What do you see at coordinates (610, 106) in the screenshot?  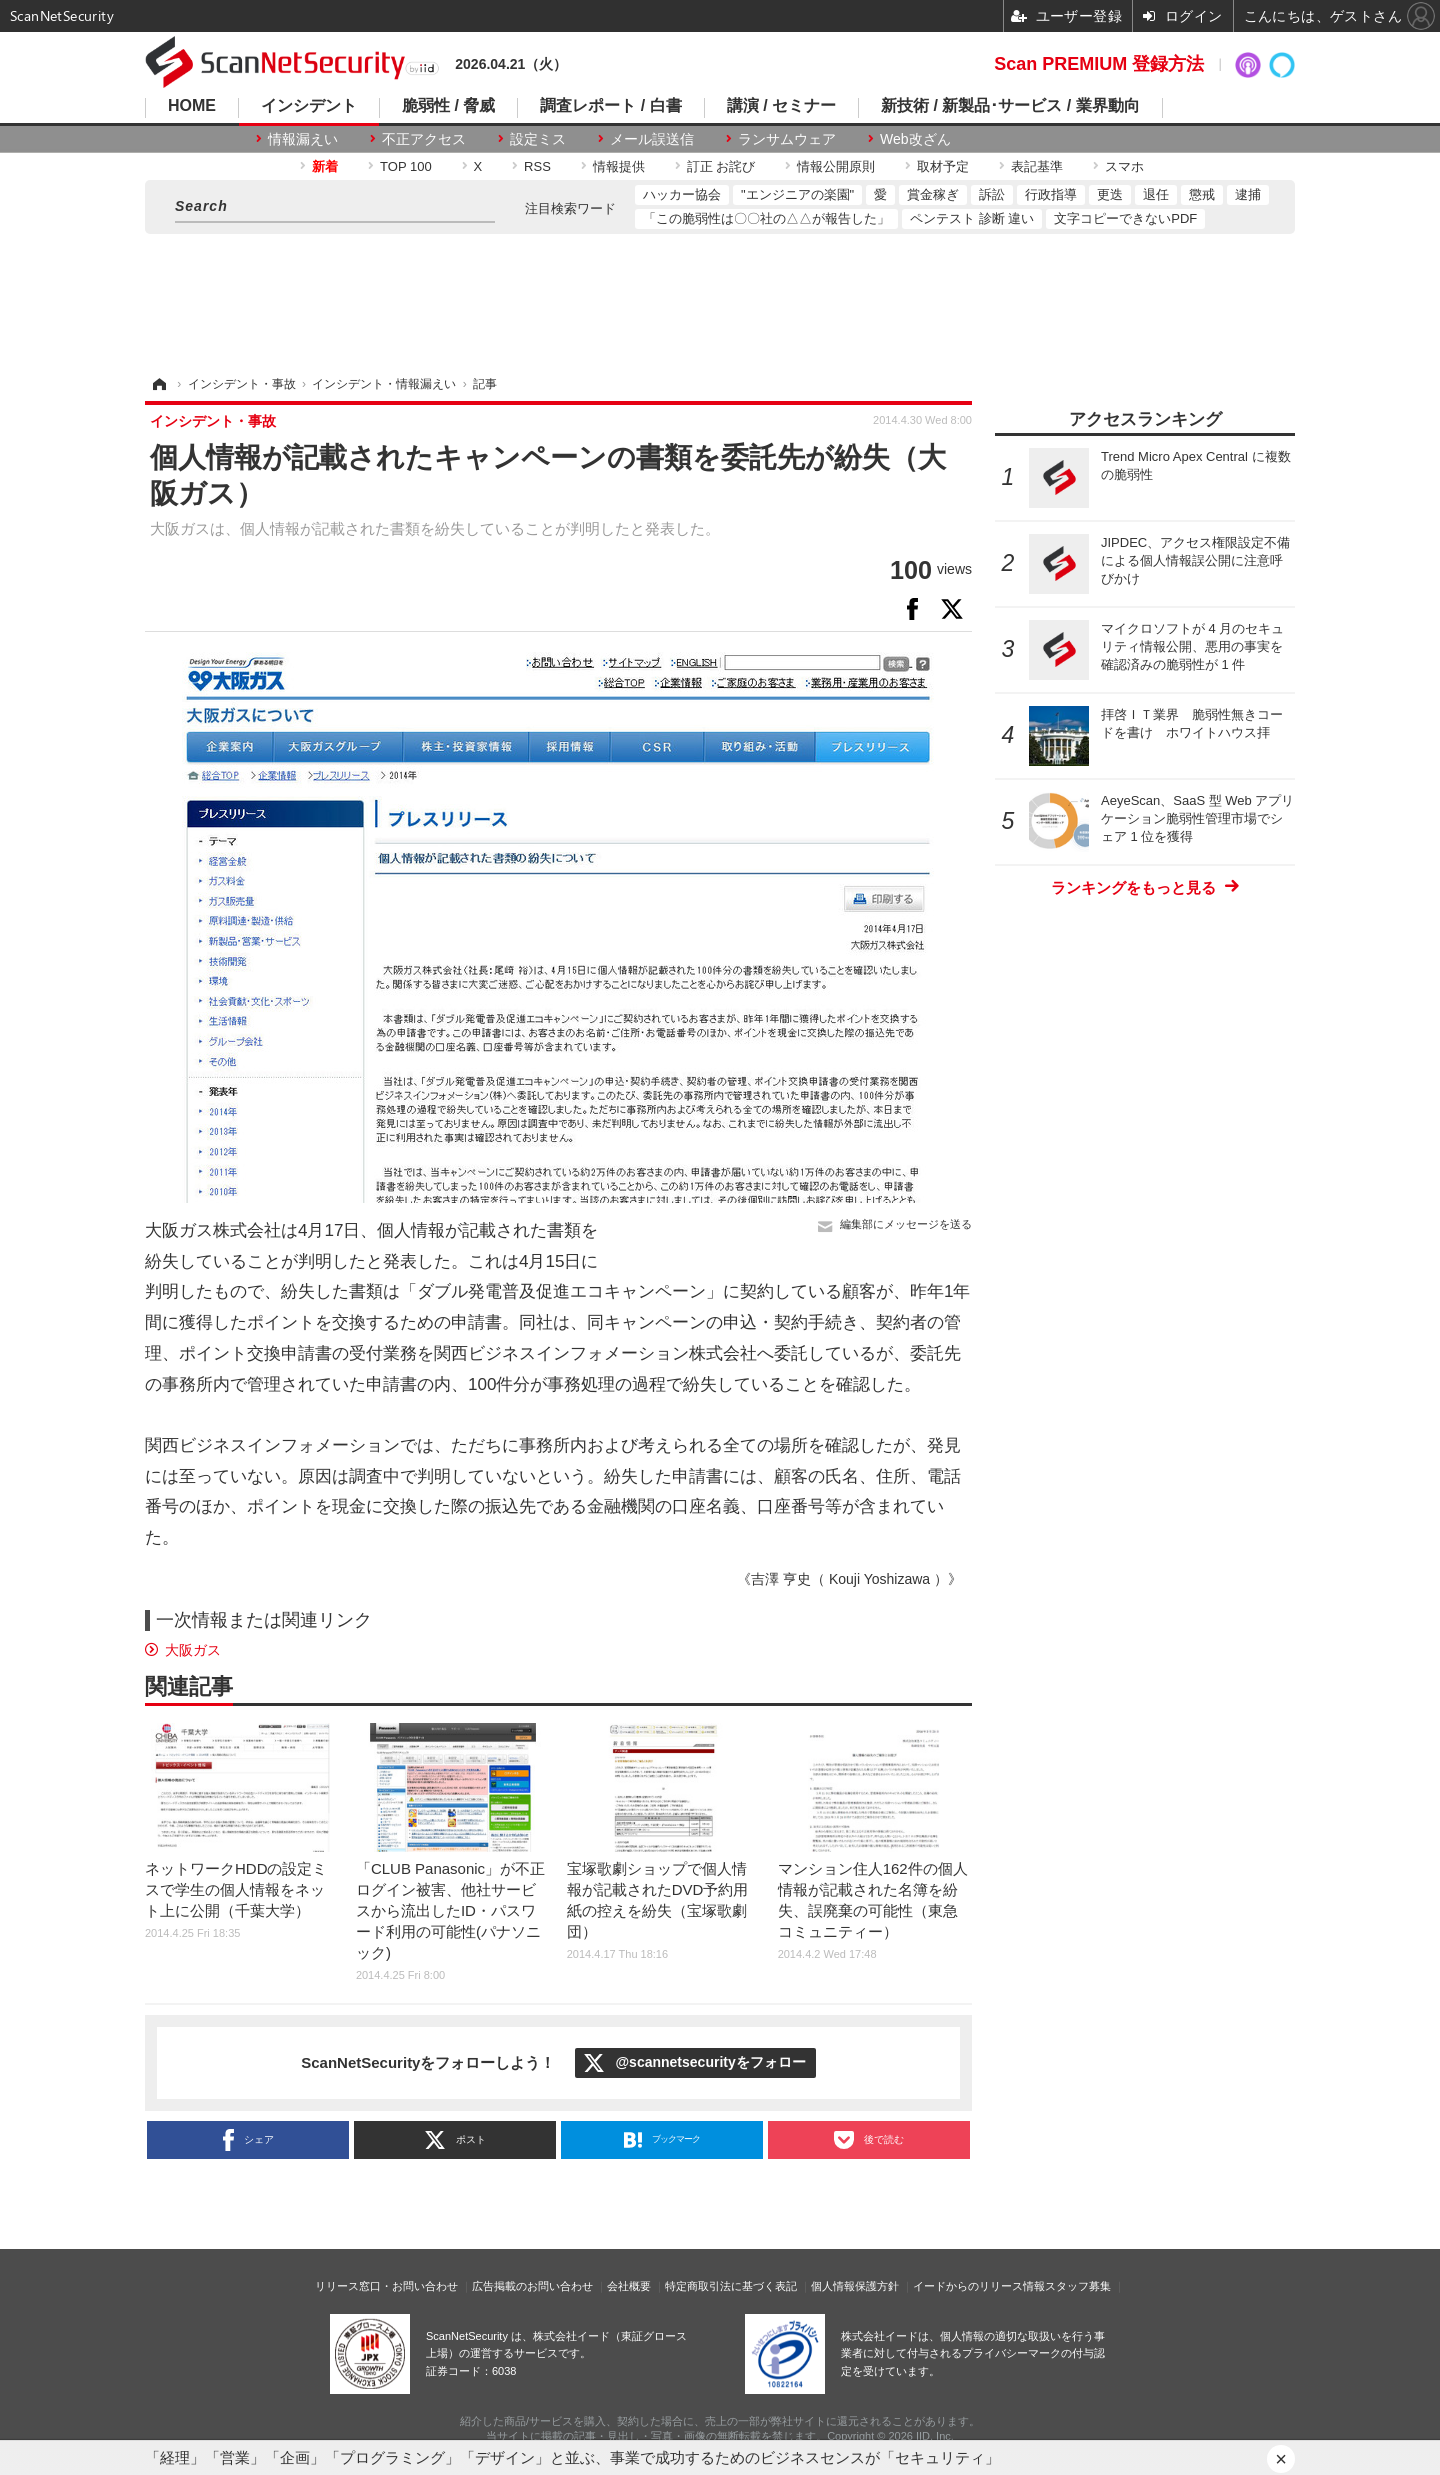 I see `調査レポート / 白書` at bounding box center [610, 106].